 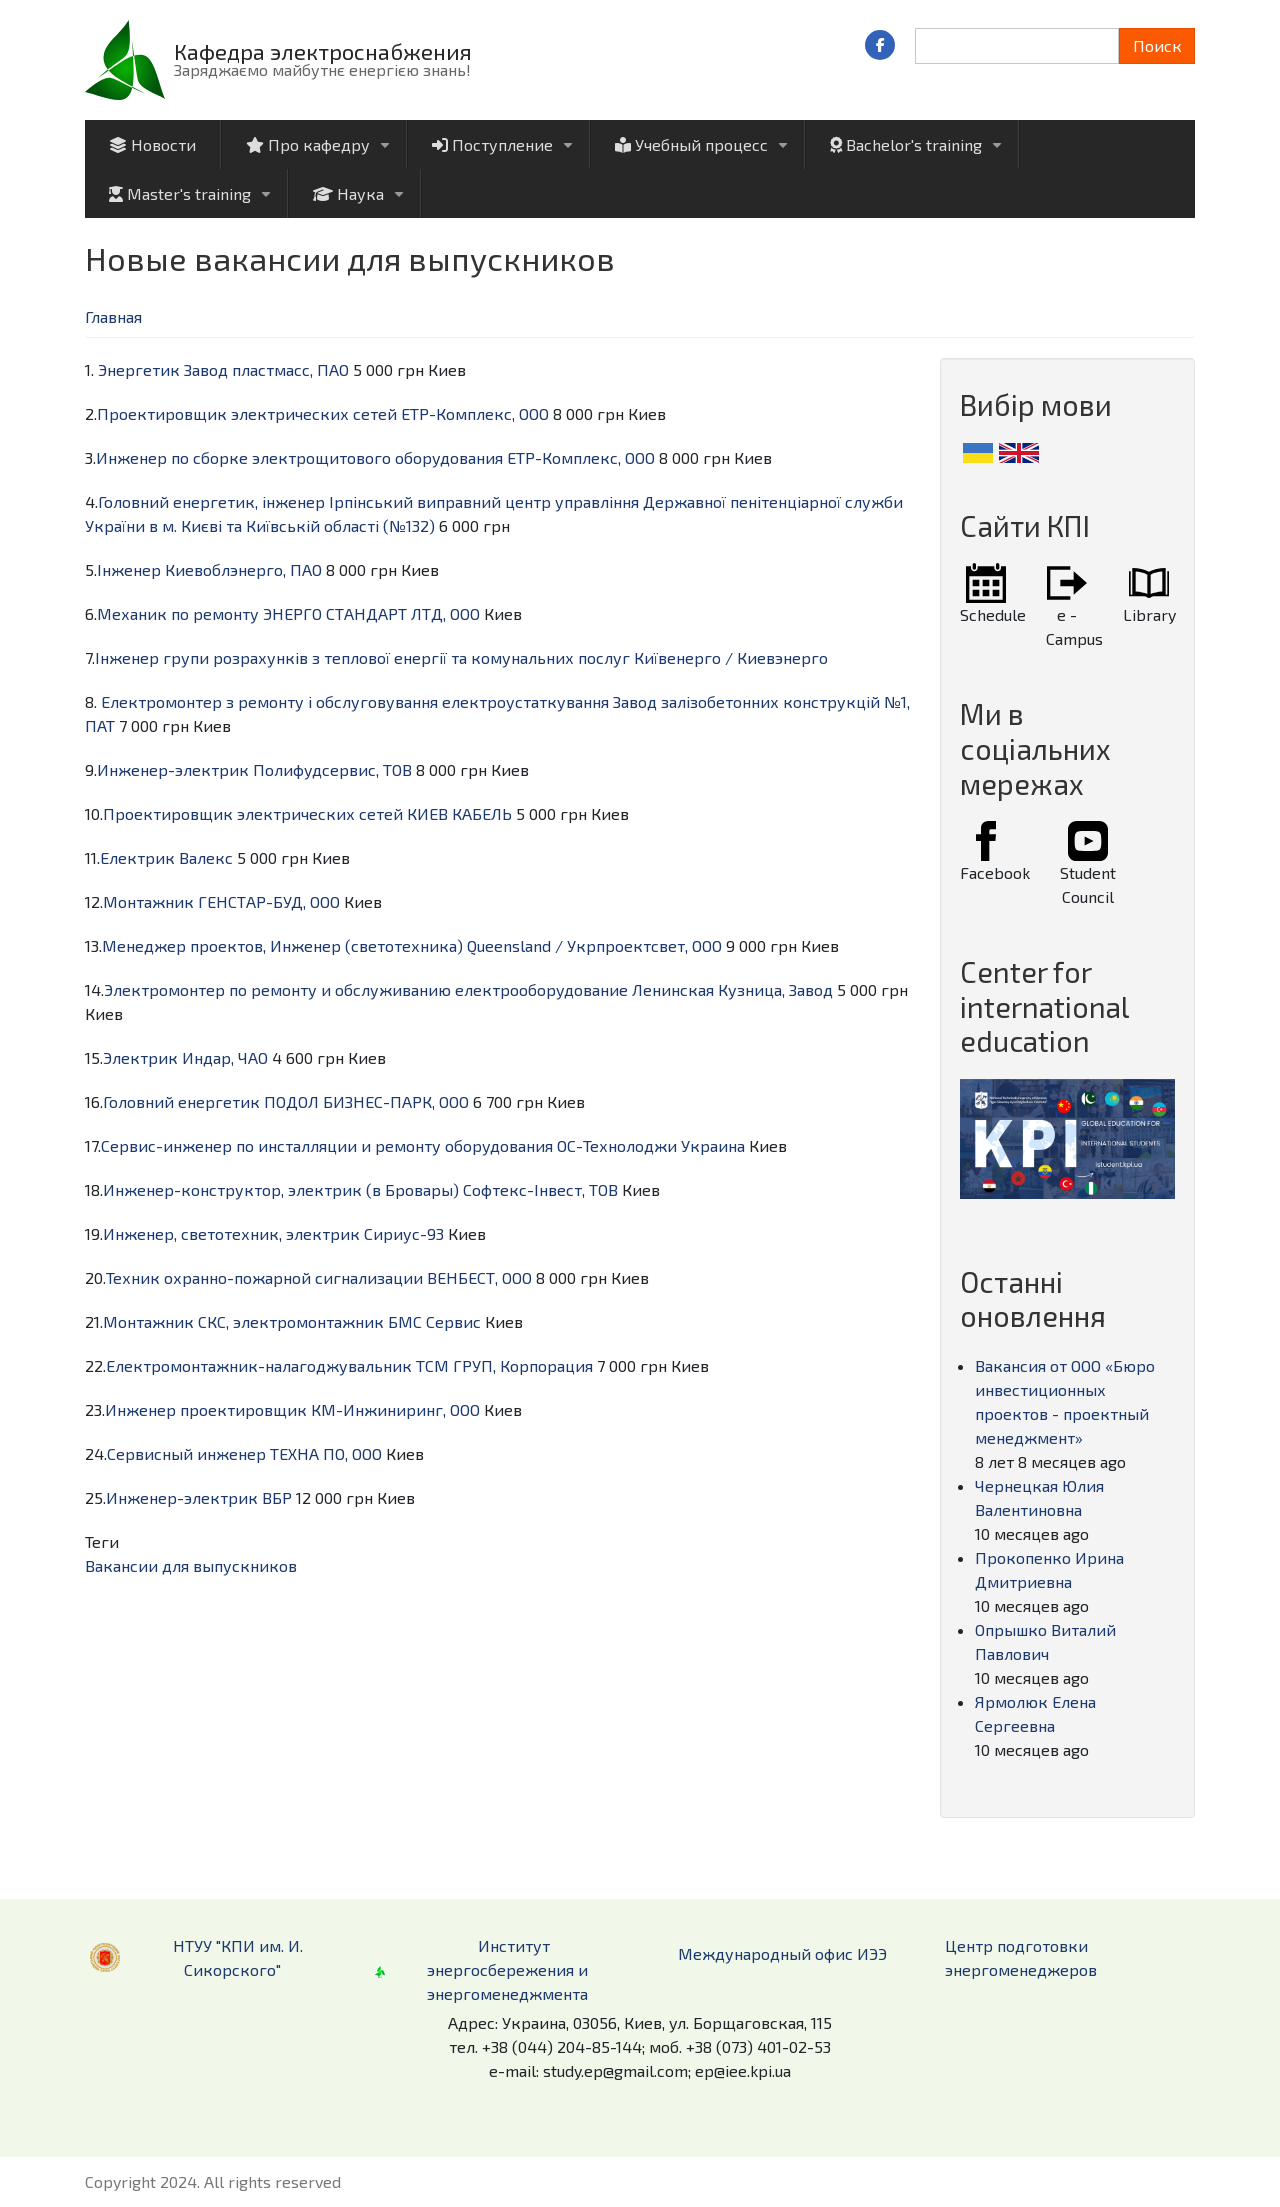 What do you see at coordinates (594, 945) in the screenshot?
I see `Queensland / Укрпроектсвет, ООО` at bounding box center [594, 945].